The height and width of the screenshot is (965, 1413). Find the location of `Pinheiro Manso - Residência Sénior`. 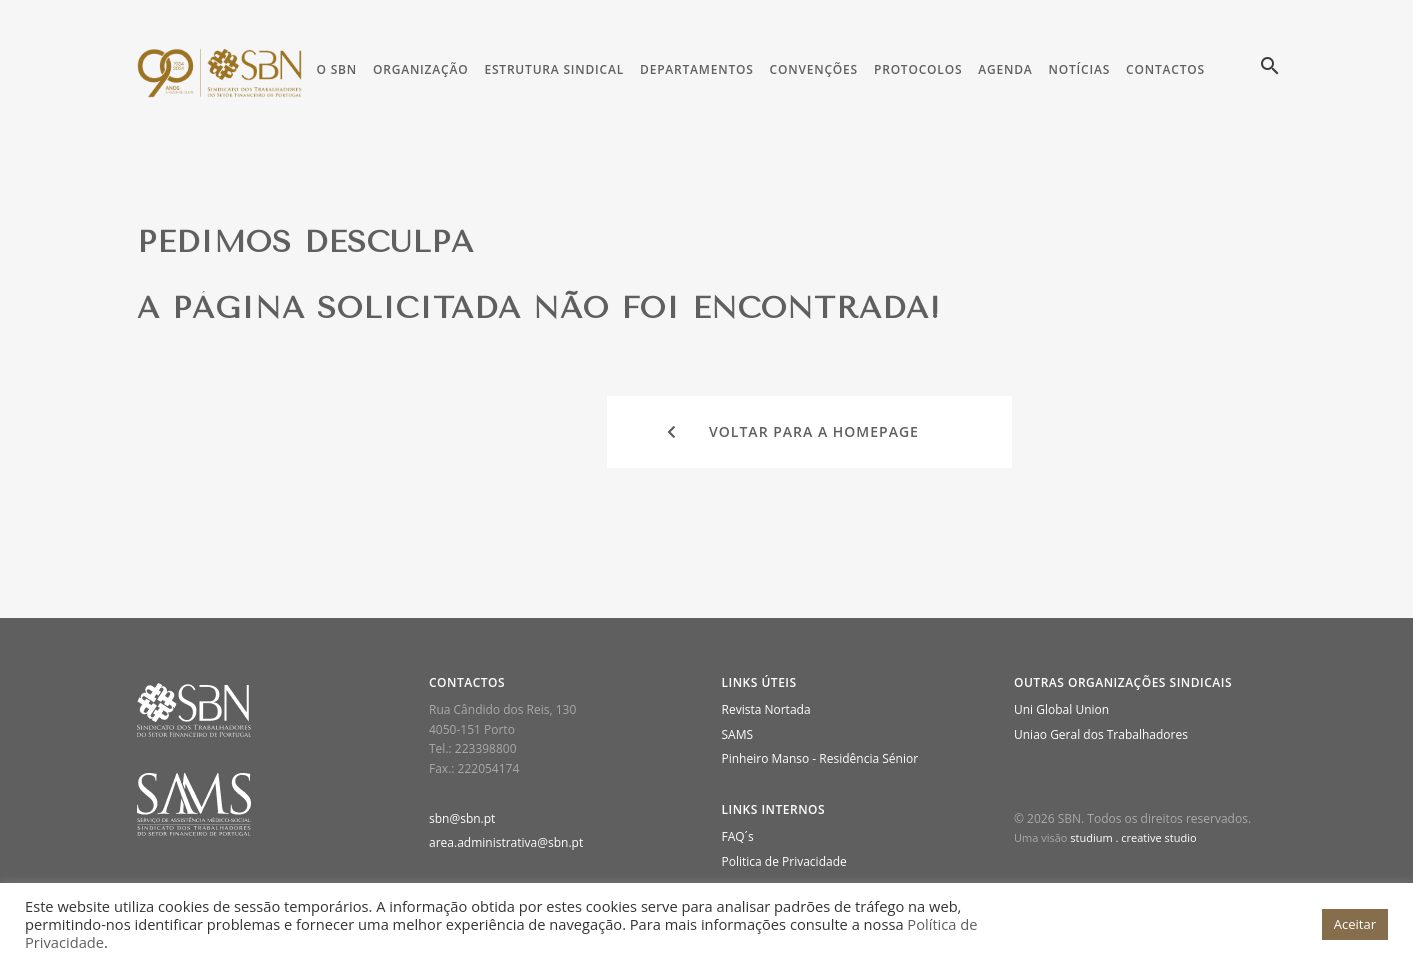

Pinheiro Manso - Residência Sénior is located at coordinates (820, 758).